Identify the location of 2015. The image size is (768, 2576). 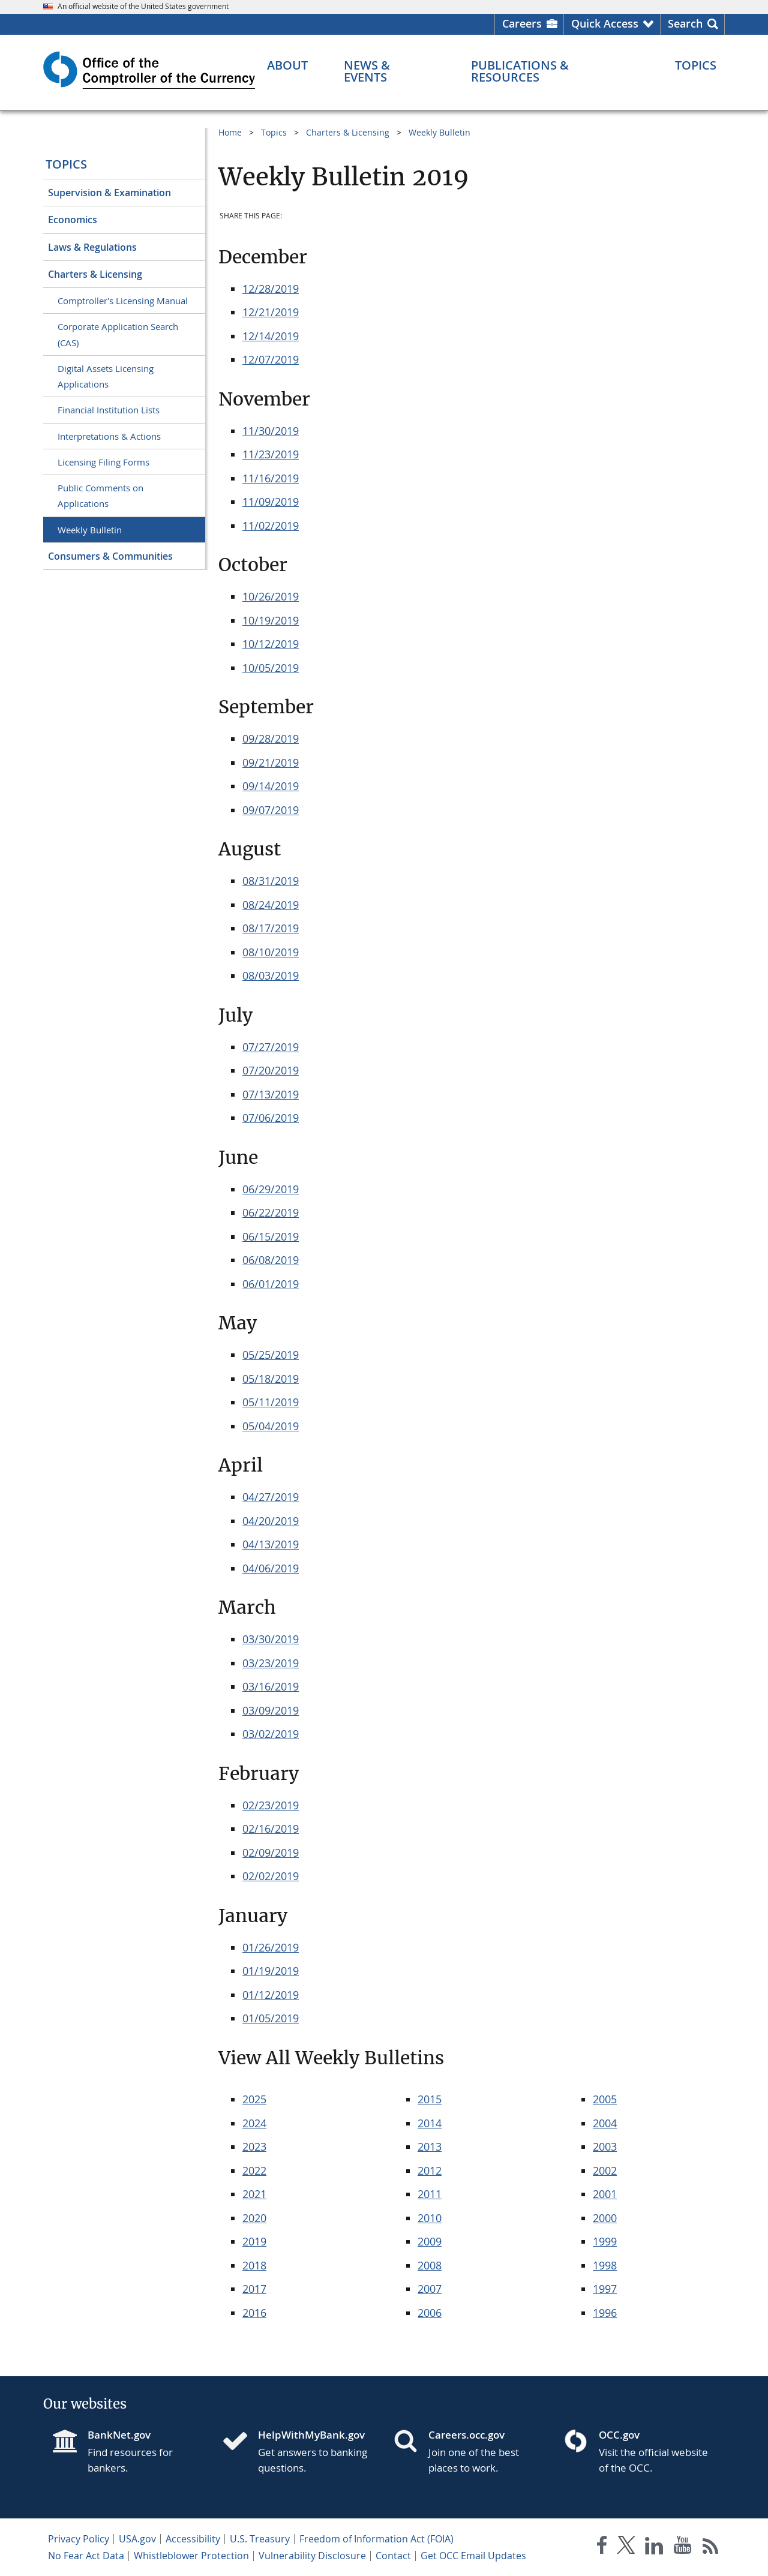
(430, 2099).